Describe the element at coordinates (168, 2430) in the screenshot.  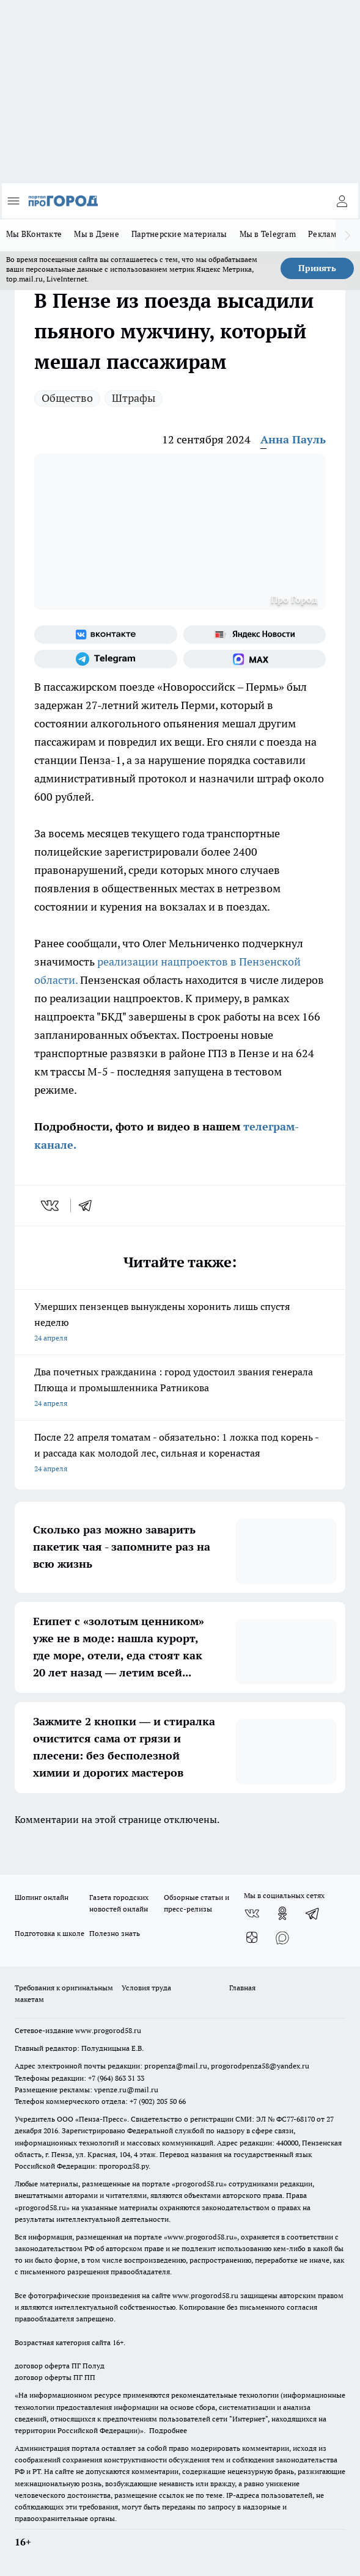
I see `Подробнее` at that location.